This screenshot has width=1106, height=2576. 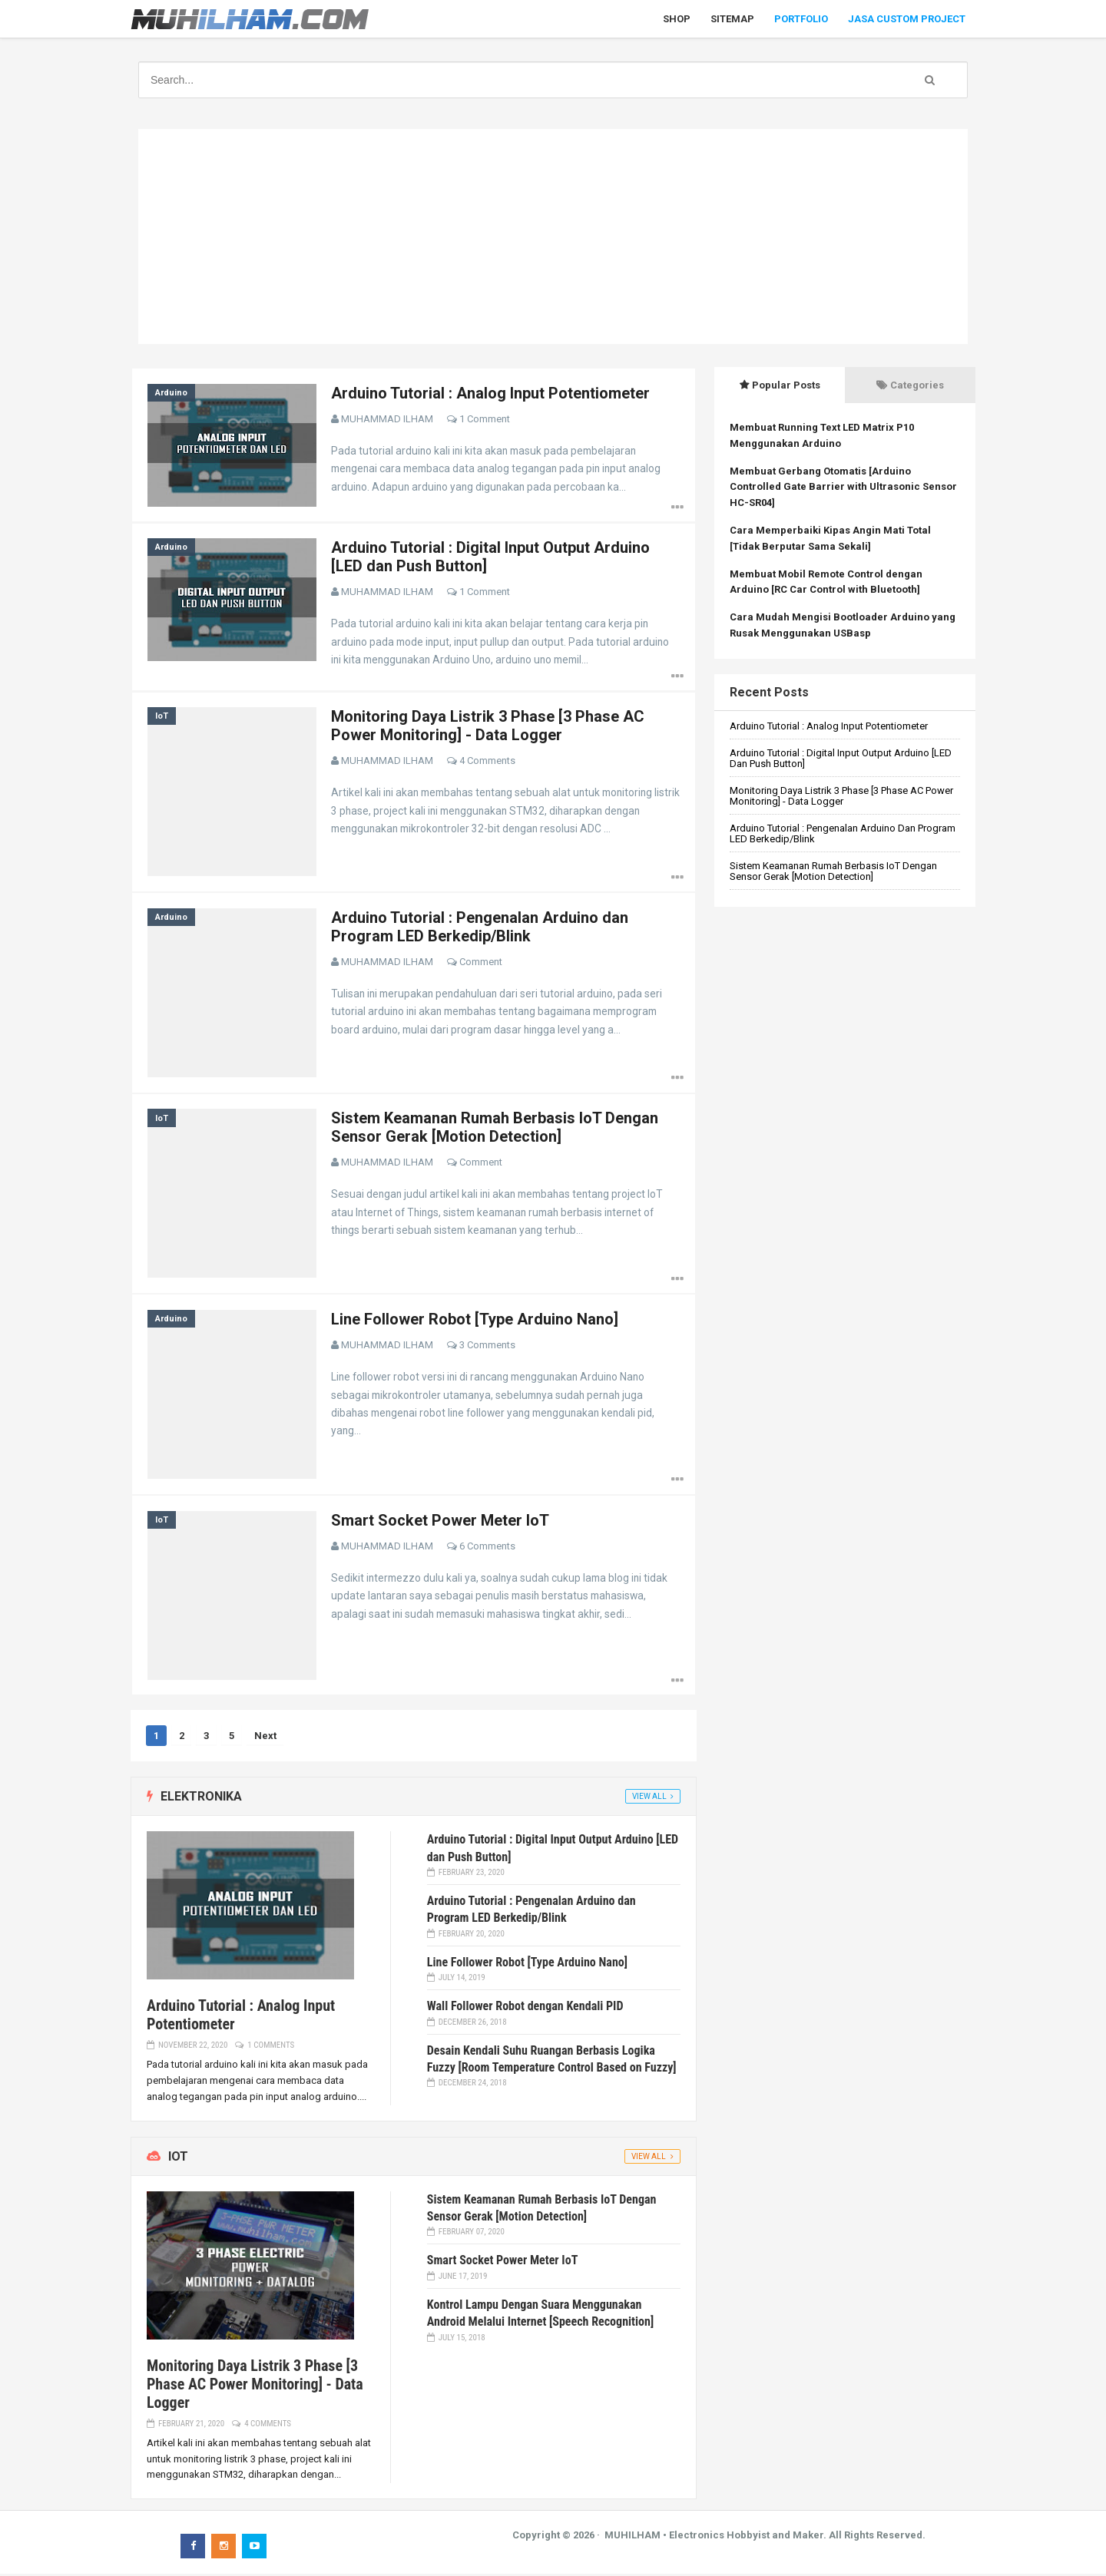 I want to click on View All, so click(x=649, y=1798).